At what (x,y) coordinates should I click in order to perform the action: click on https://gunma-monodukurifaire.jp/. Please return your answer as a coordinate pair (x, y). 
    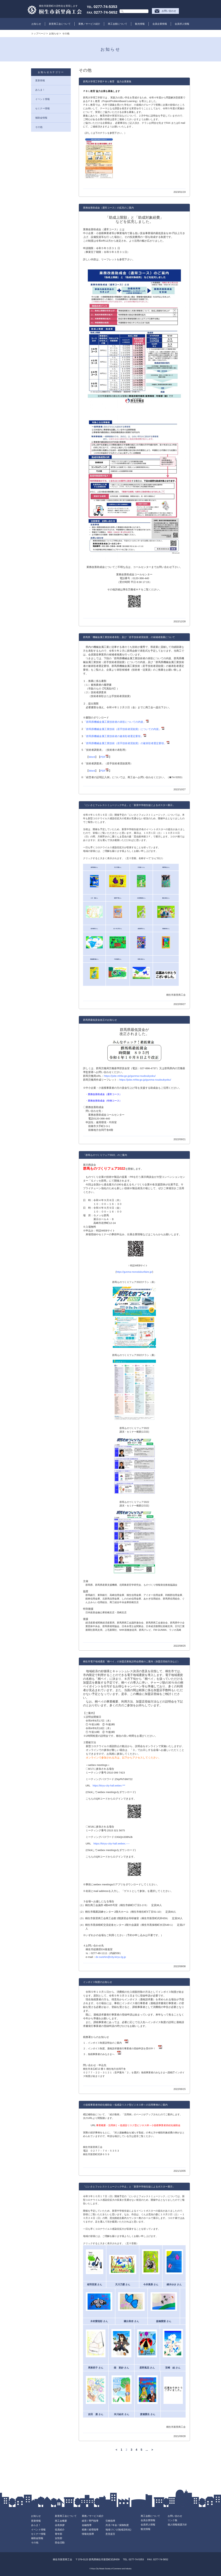
    Looking at the image, I should click on (134, 1271).